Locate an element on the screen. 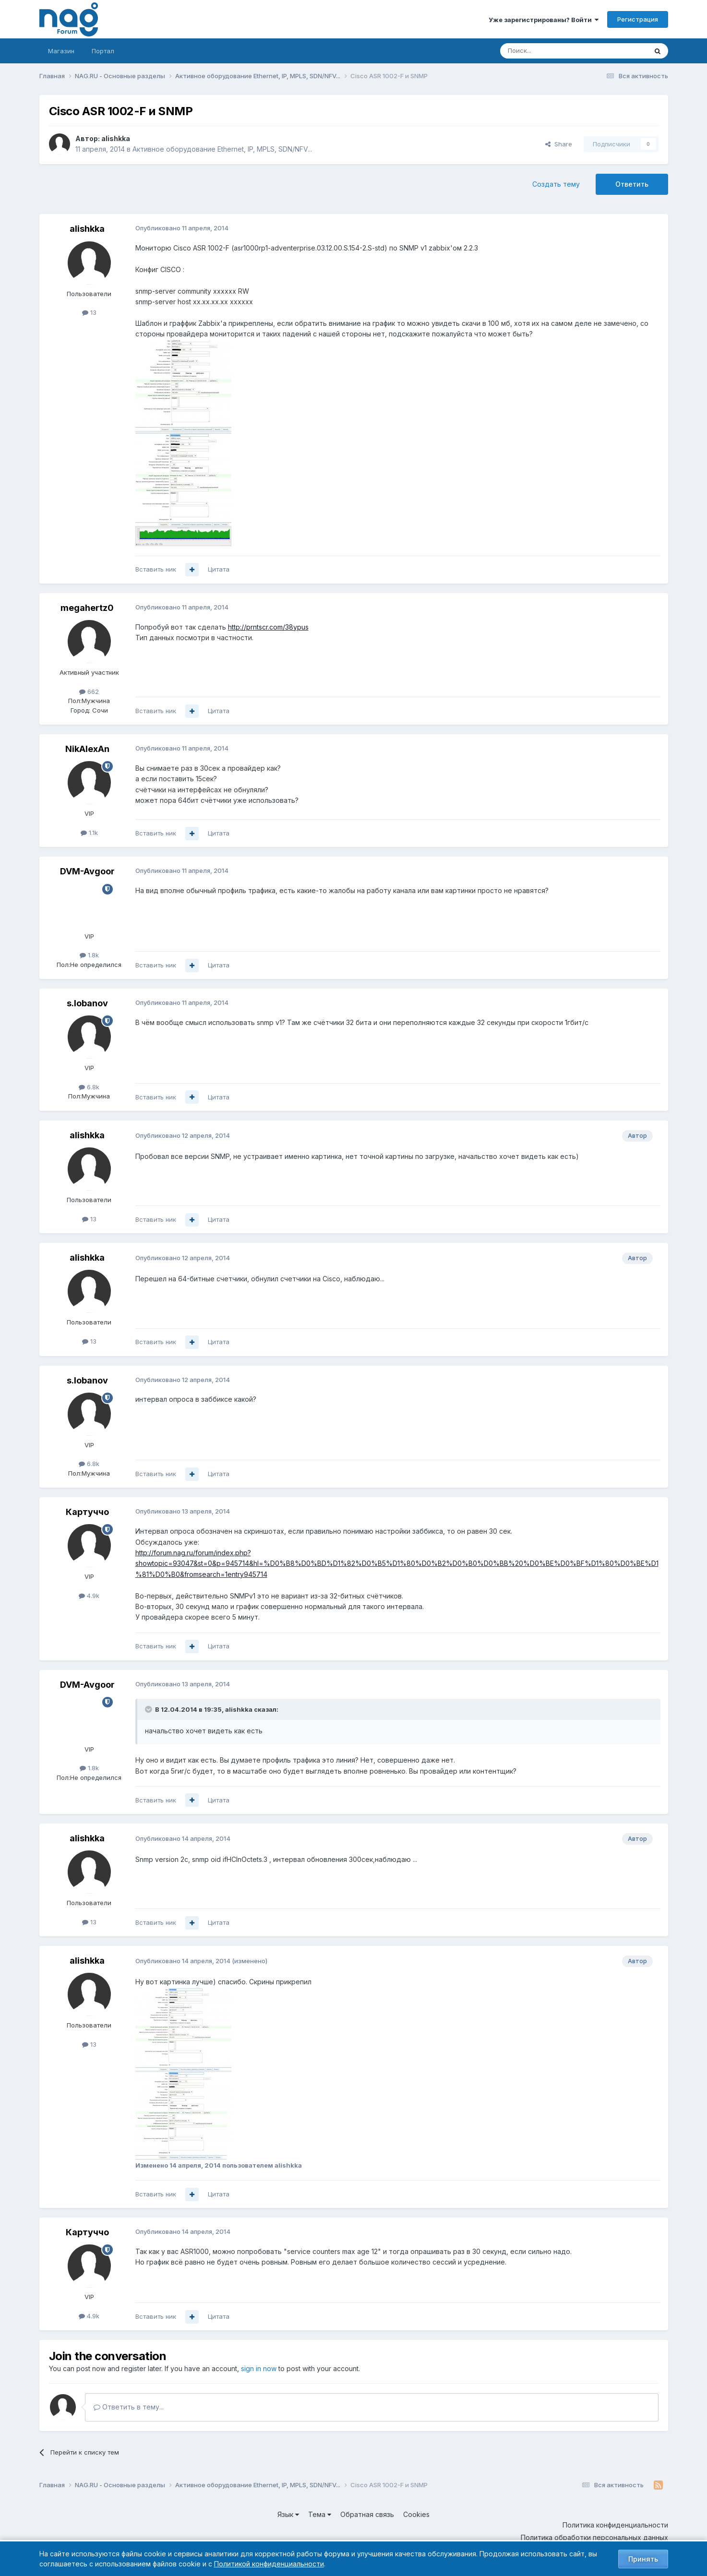 The image size is (707, 2576). Вставить ник is located at coordinates (155, 569).